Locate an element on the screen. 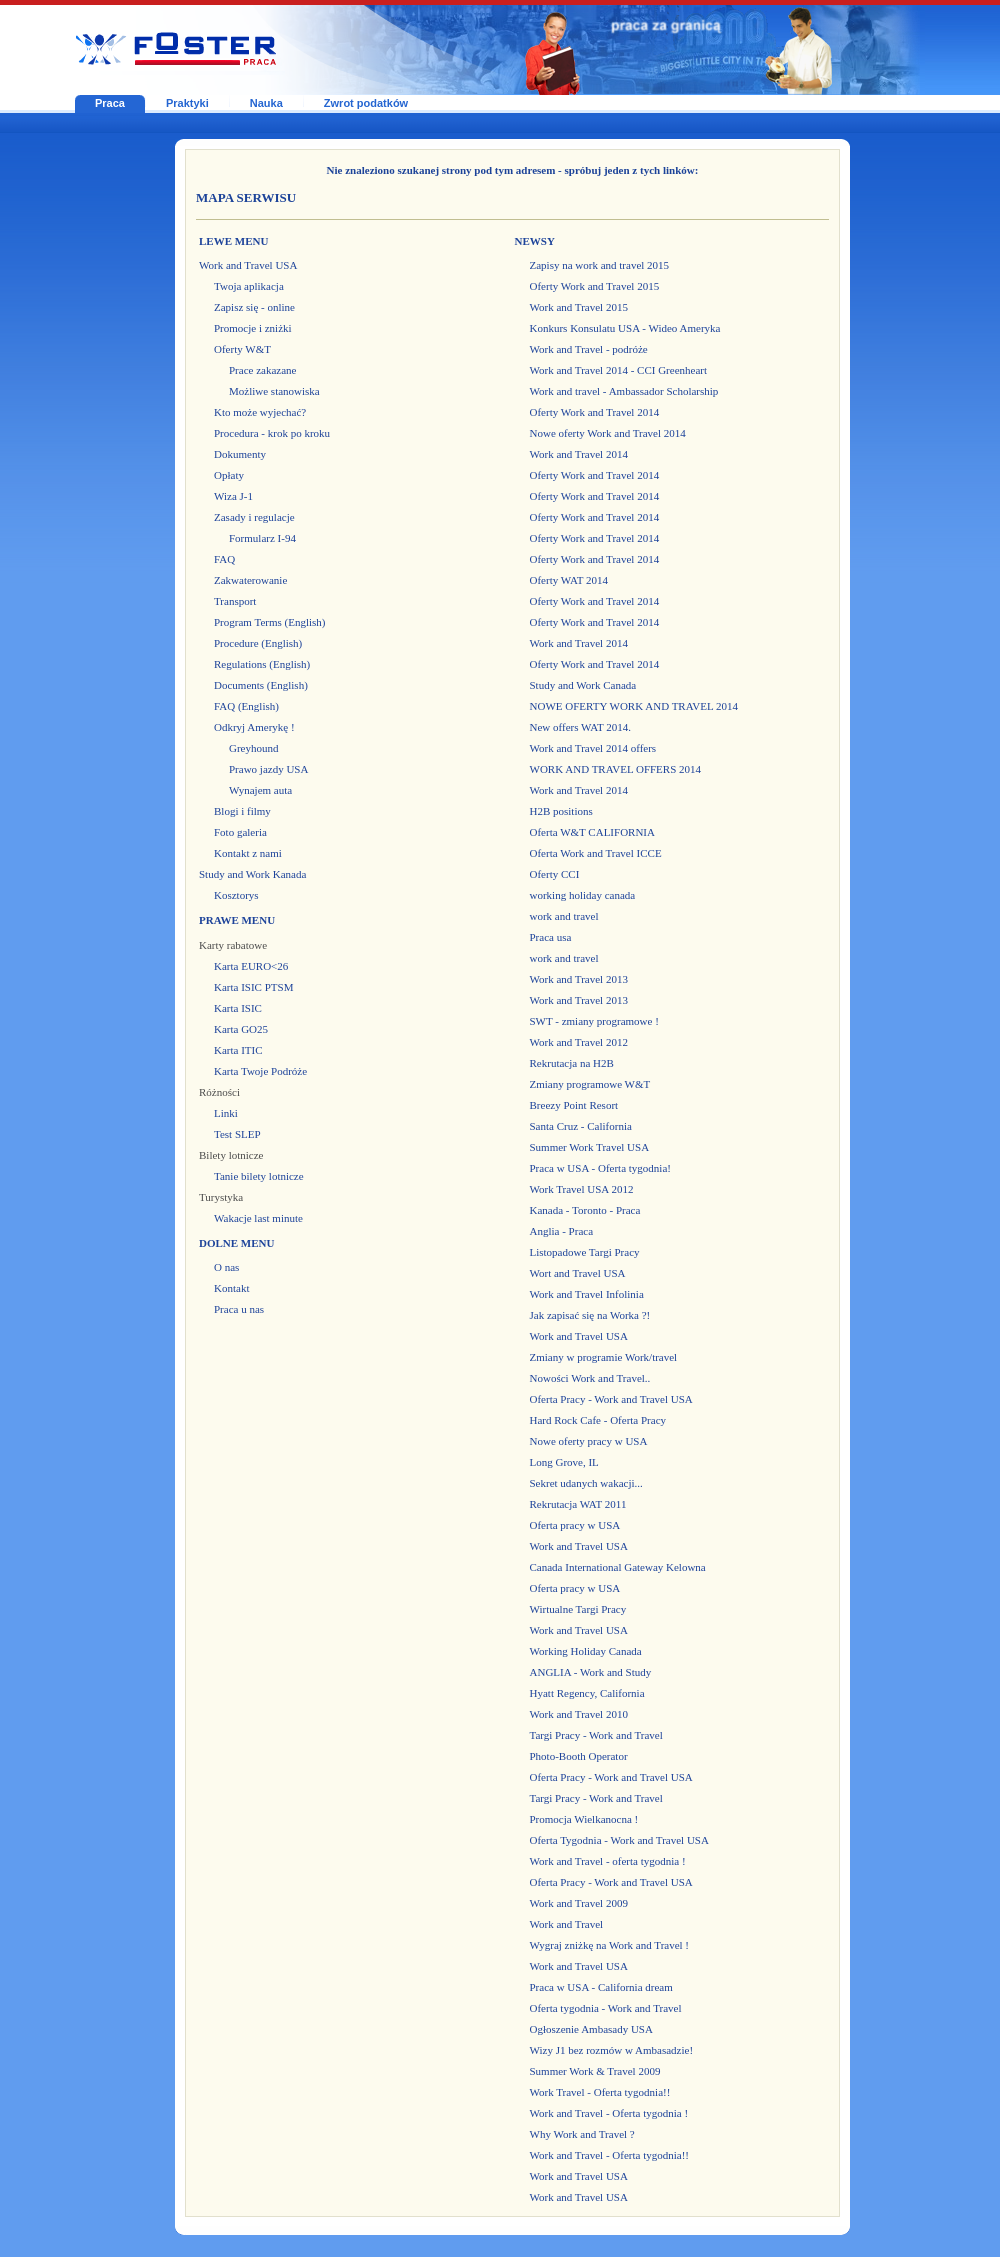  Work and Travel is located at coordinates (567, 1924).